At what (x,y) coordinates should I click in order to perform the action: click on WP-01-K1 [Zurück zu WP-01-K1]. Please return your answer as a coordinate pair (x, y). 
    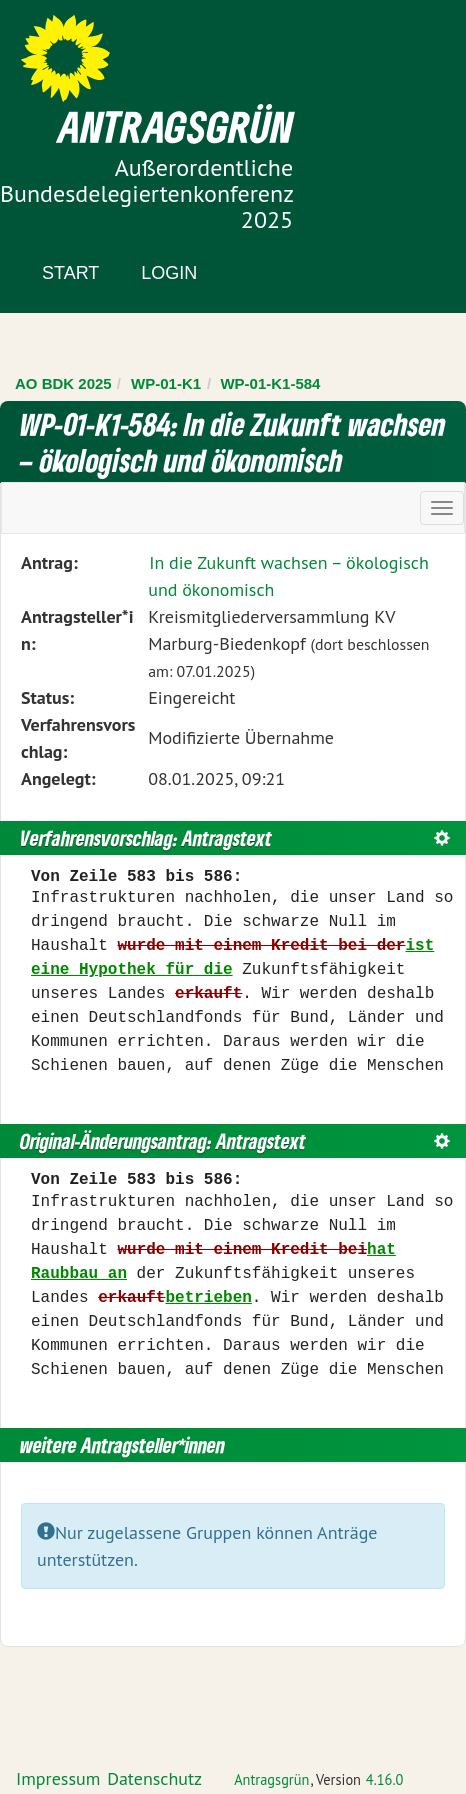
    Looking at the image, I should click on (166, 383).